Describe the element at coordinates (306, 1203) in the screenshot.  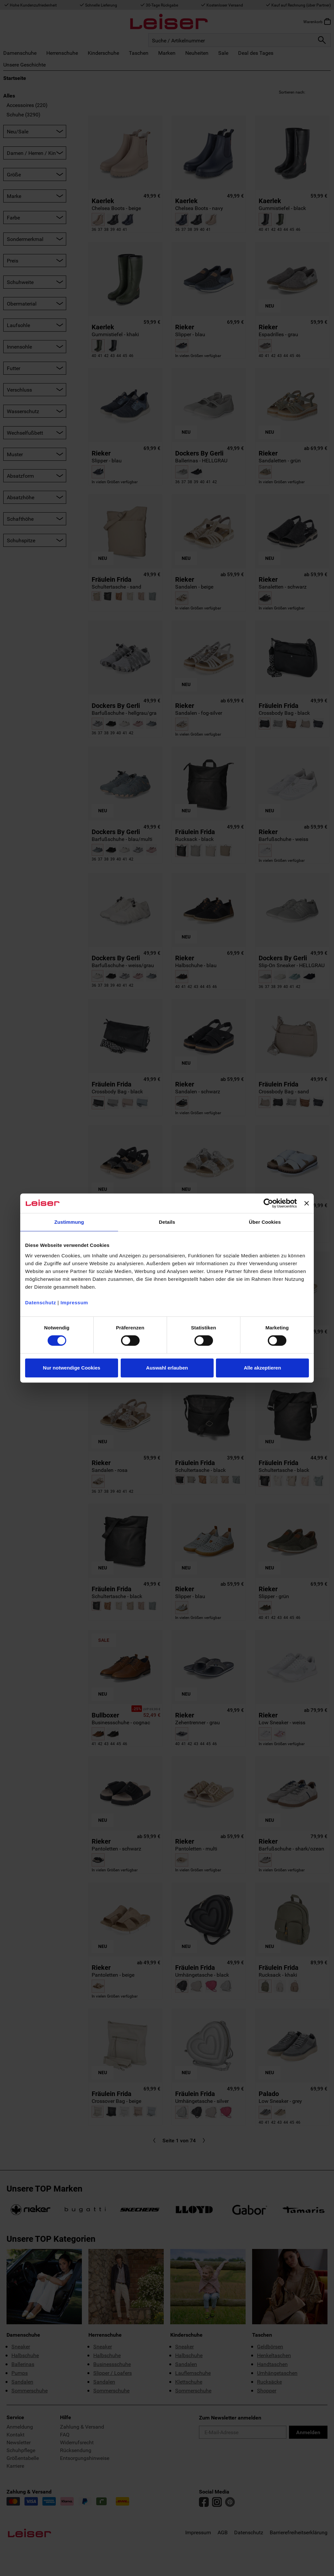
I see `[Banner schließen]` at that location.